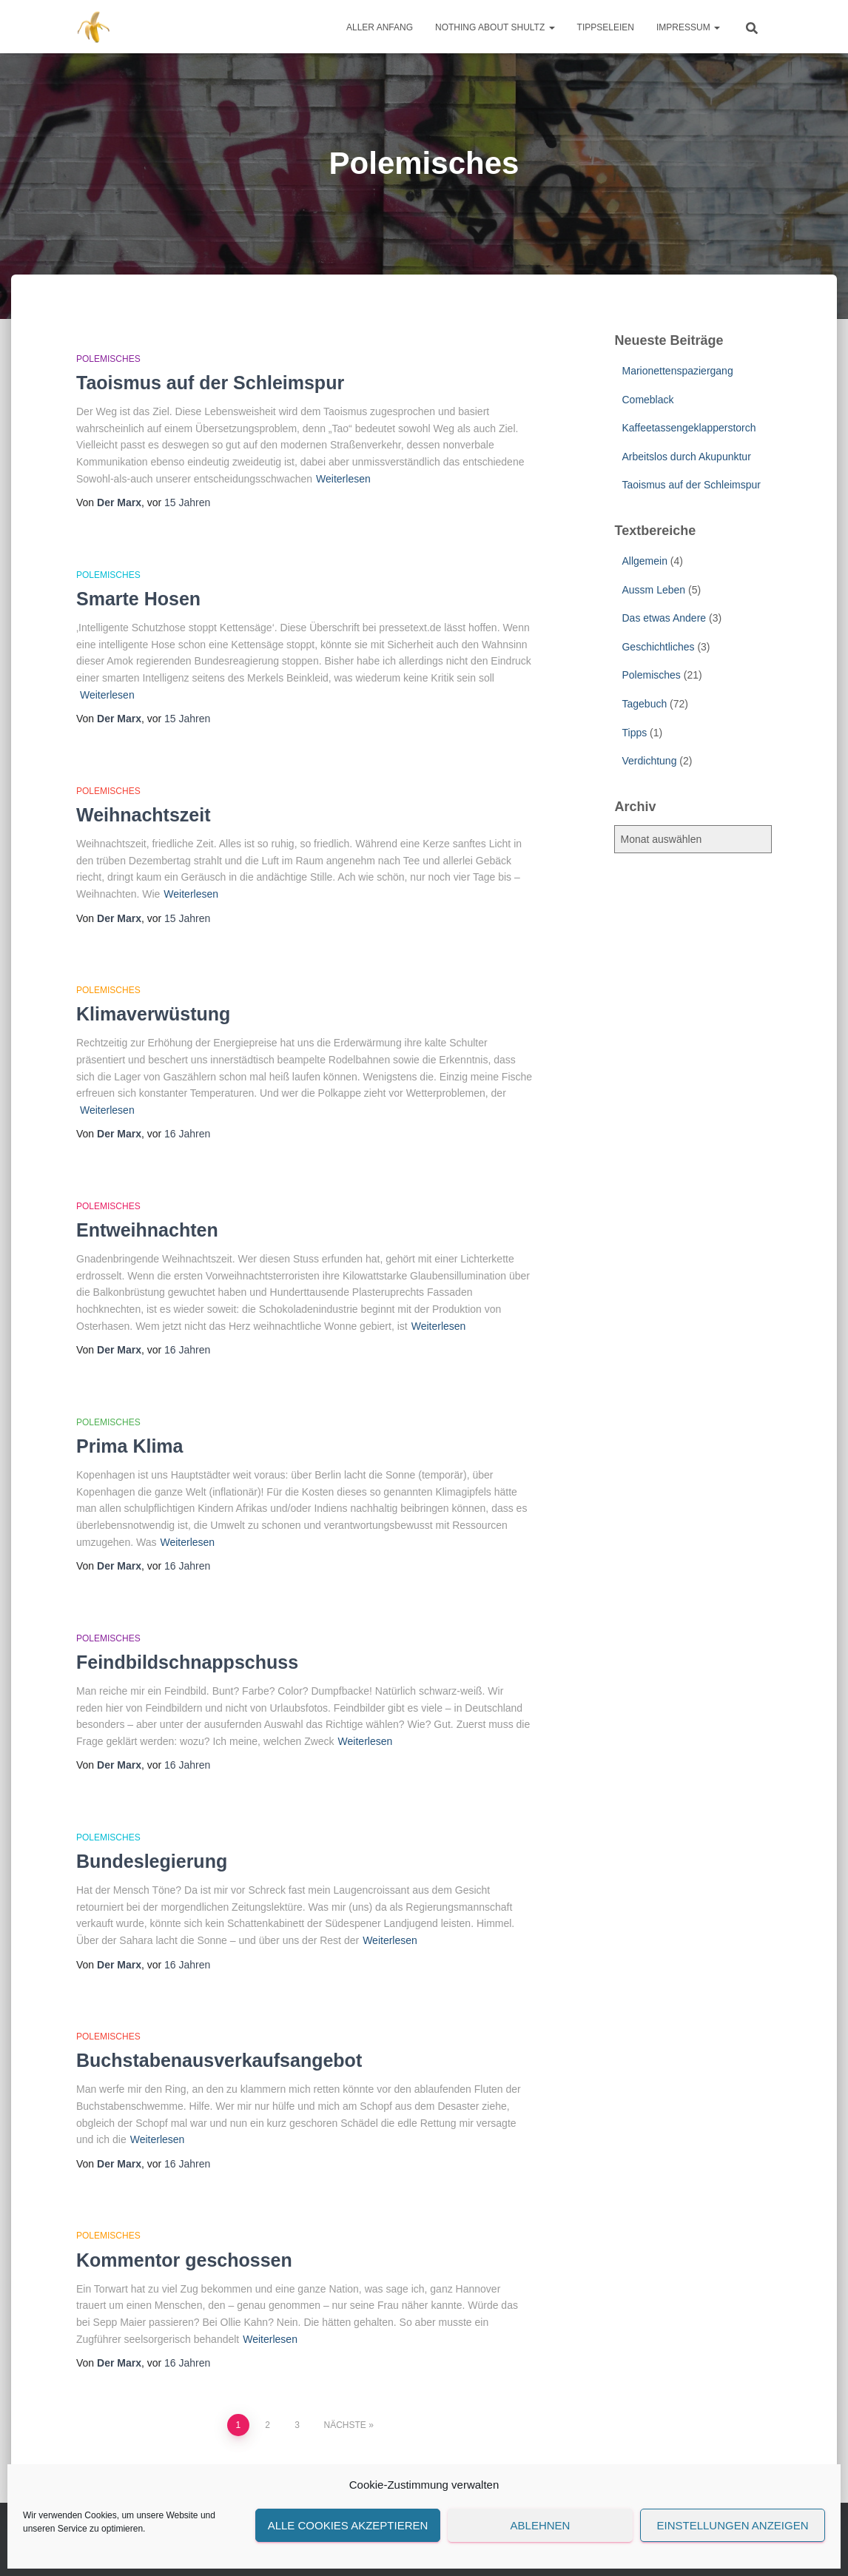  Describe the element at coordinates (210, 382) in the screenshot. I see `Taoismus auf der Schleimspur` at that location.